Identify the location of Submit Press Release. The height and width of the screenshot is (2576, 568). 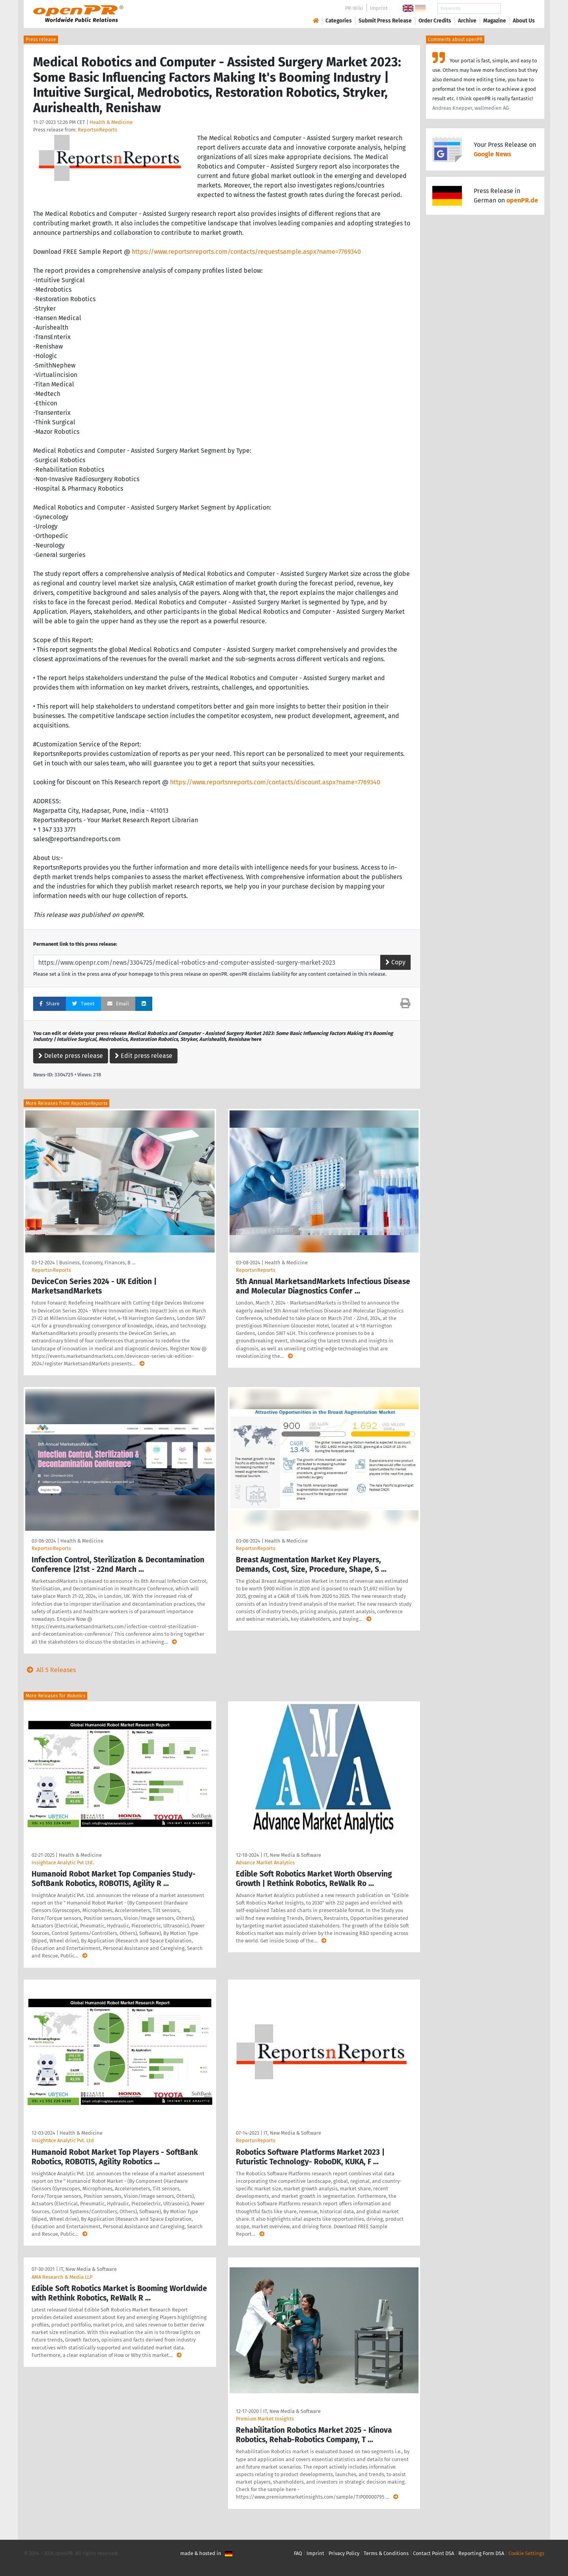
(385, 20).